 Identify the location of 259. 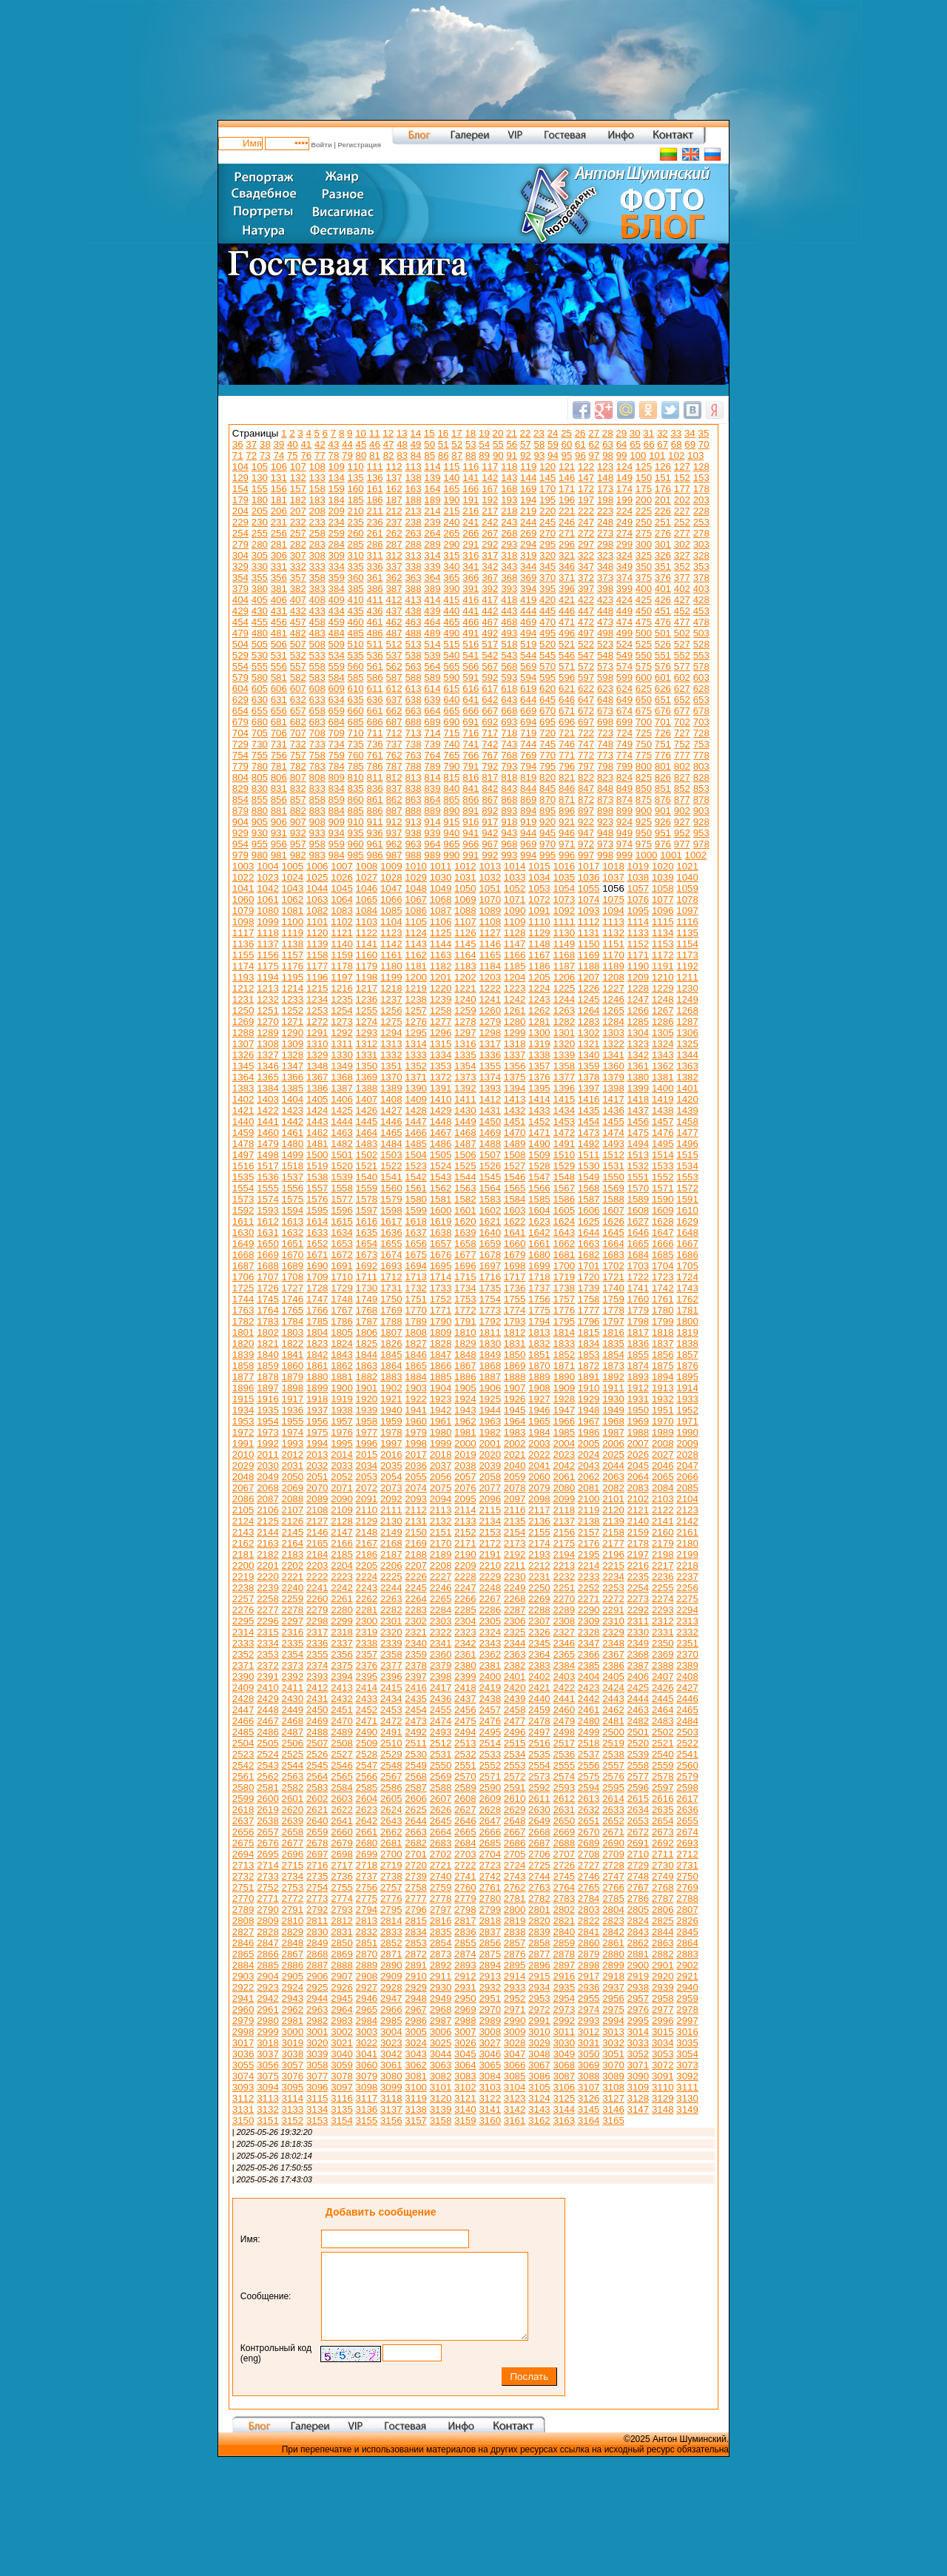
(336, 533).